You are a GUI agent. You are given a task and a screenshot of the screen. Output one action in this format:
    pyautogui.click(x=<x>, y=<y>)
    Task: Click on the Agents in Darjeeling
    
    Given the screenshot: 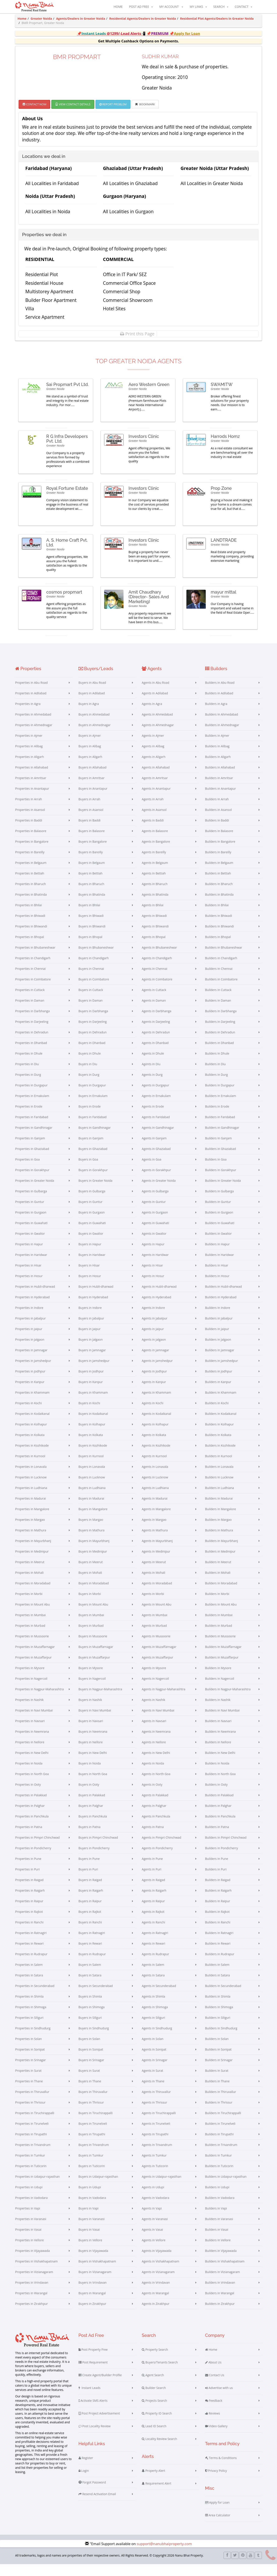 What is the action you would take?
    pyautogui.click(x=156, y=1032)
    